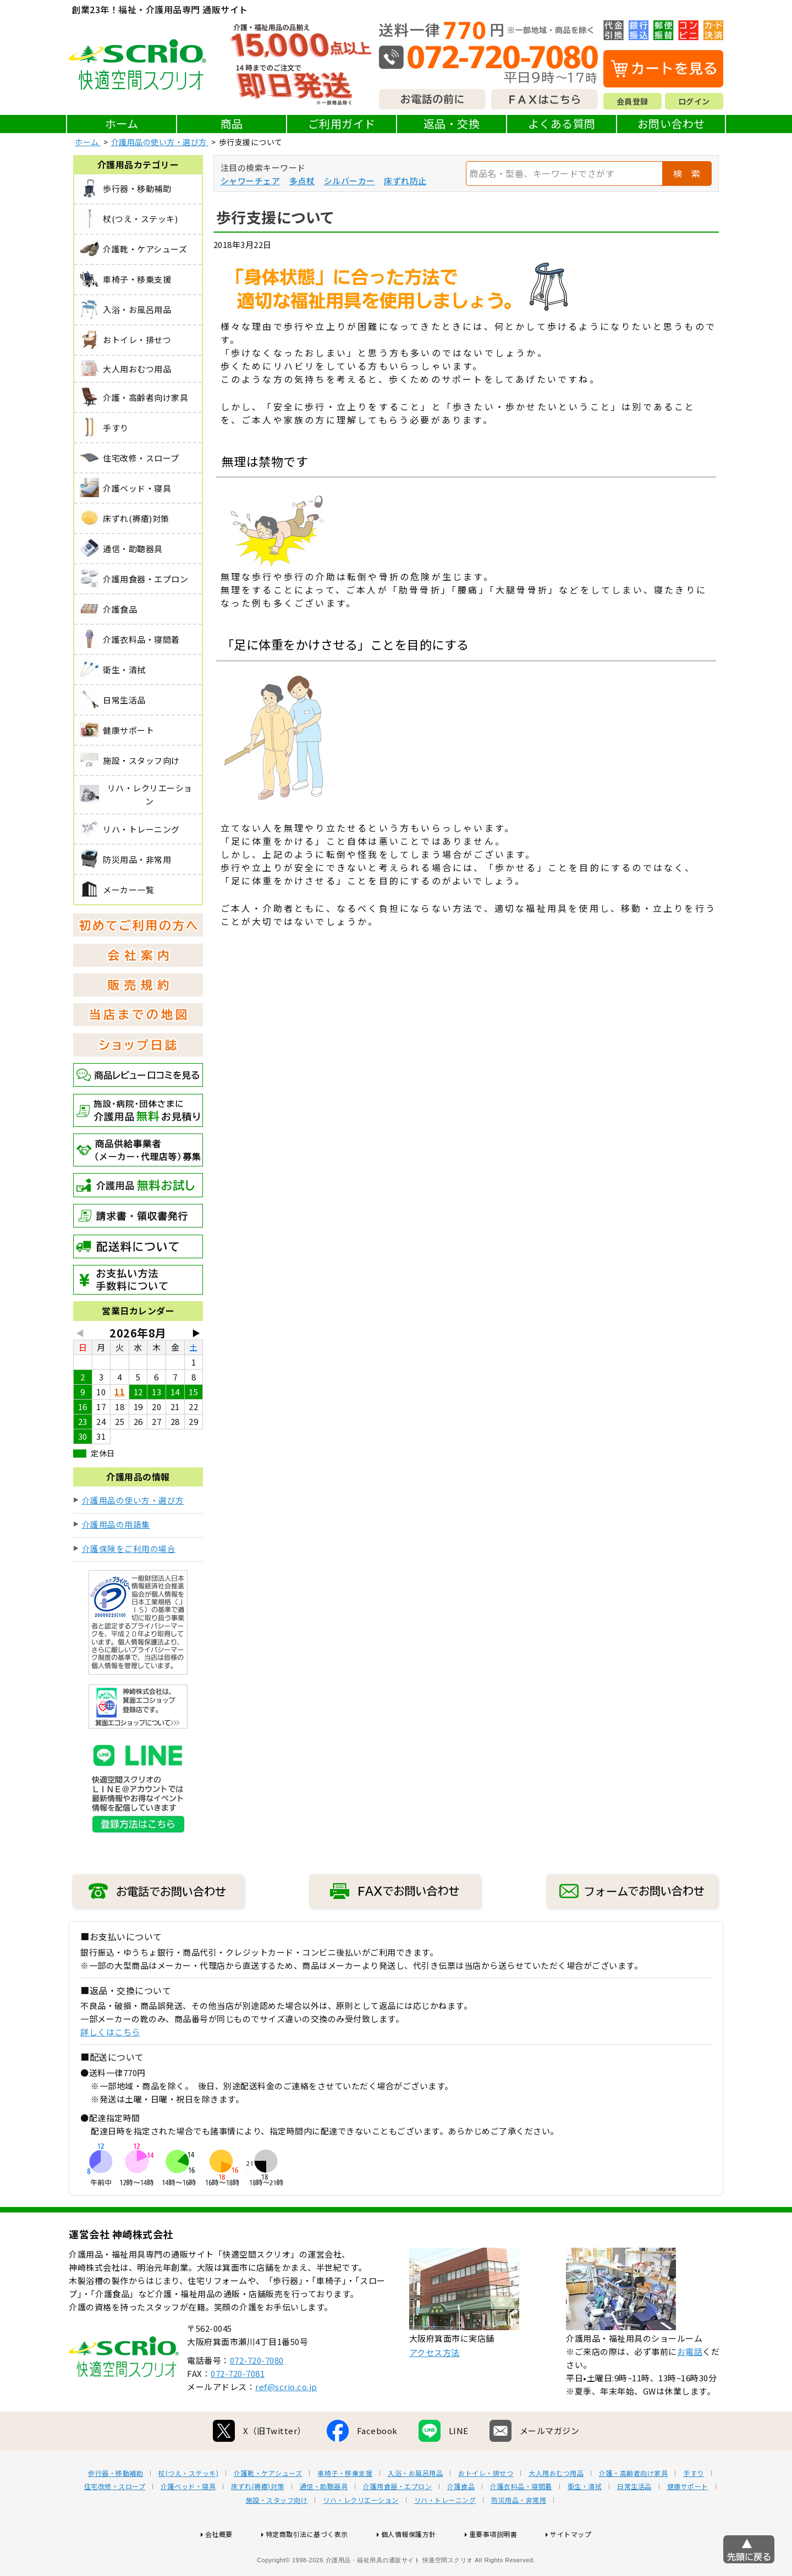 Image resolution: width=792 pixels, height=2576 pixels. What do you see at coordinates (461, 2521) in the screenshot?
I see `介護食品` at bounding box center [461, 2521].